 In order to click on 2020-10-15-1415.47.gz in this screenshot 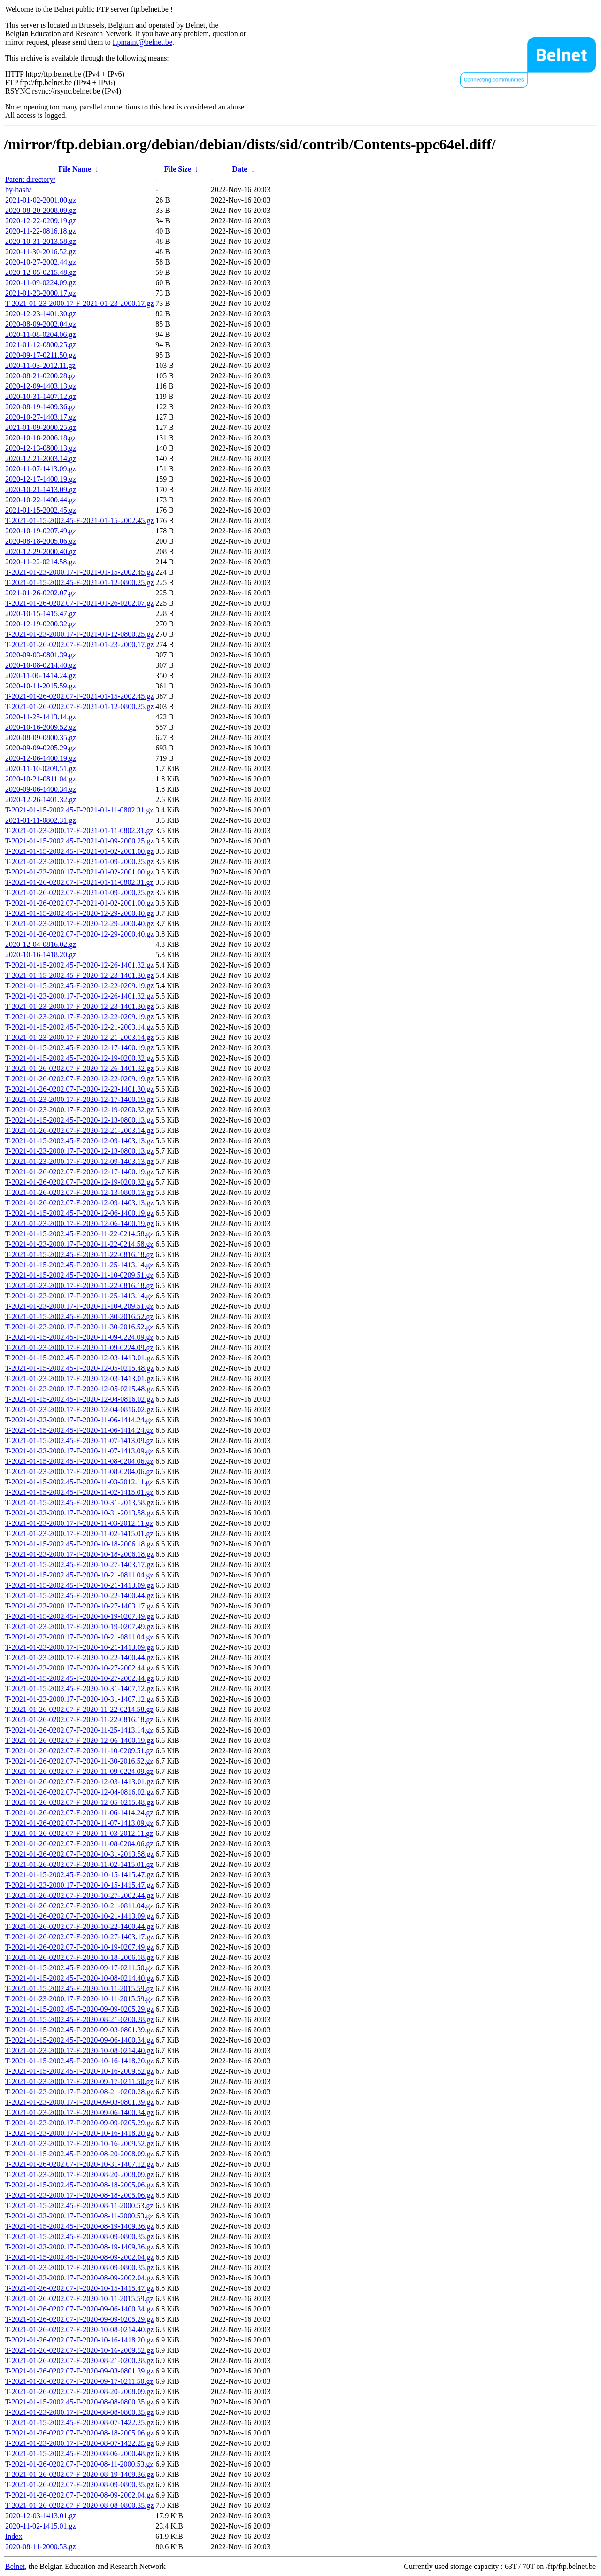, I will do `click(40, 613)`.